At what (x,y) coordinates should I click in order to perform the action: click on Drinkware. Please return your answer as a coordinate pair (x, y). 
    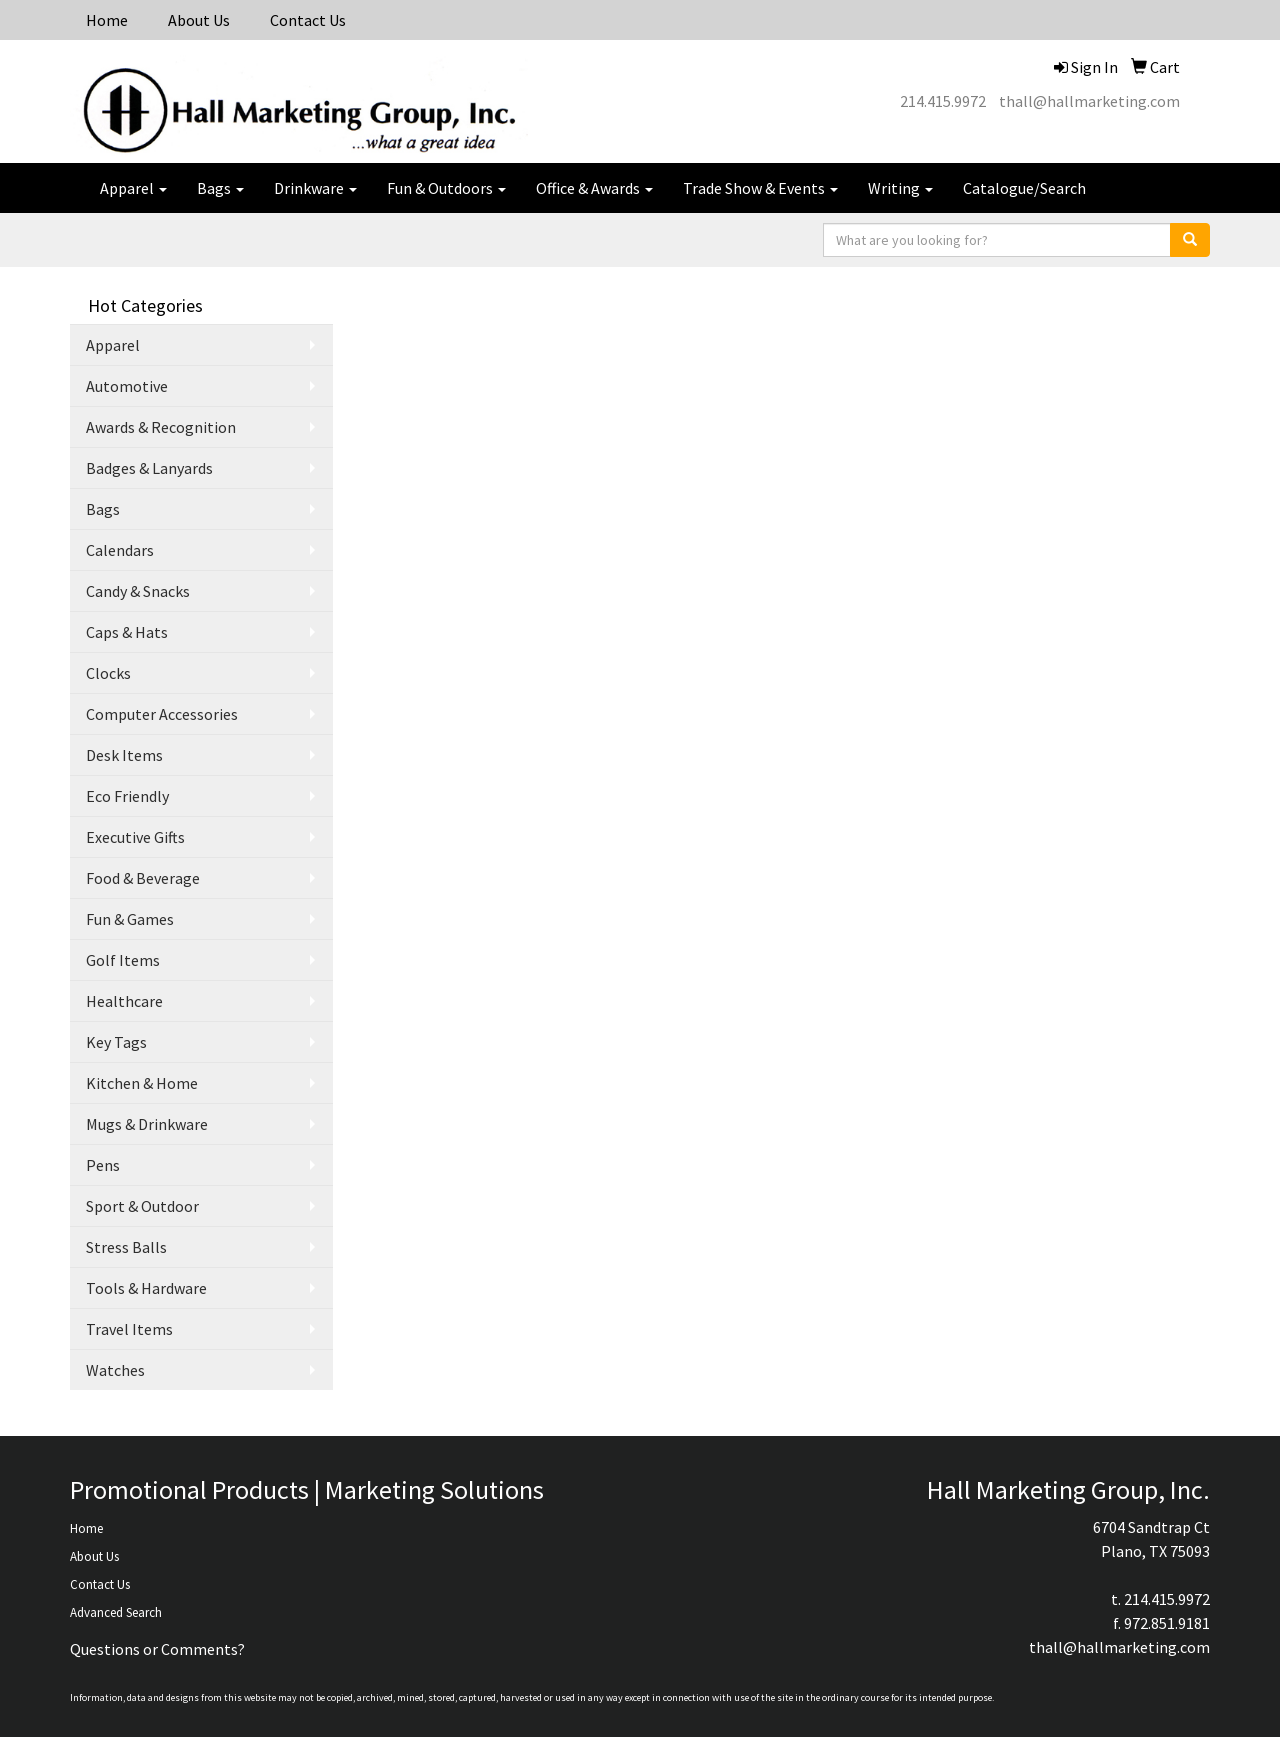
    Looking at the image, I should click on (315, 188).